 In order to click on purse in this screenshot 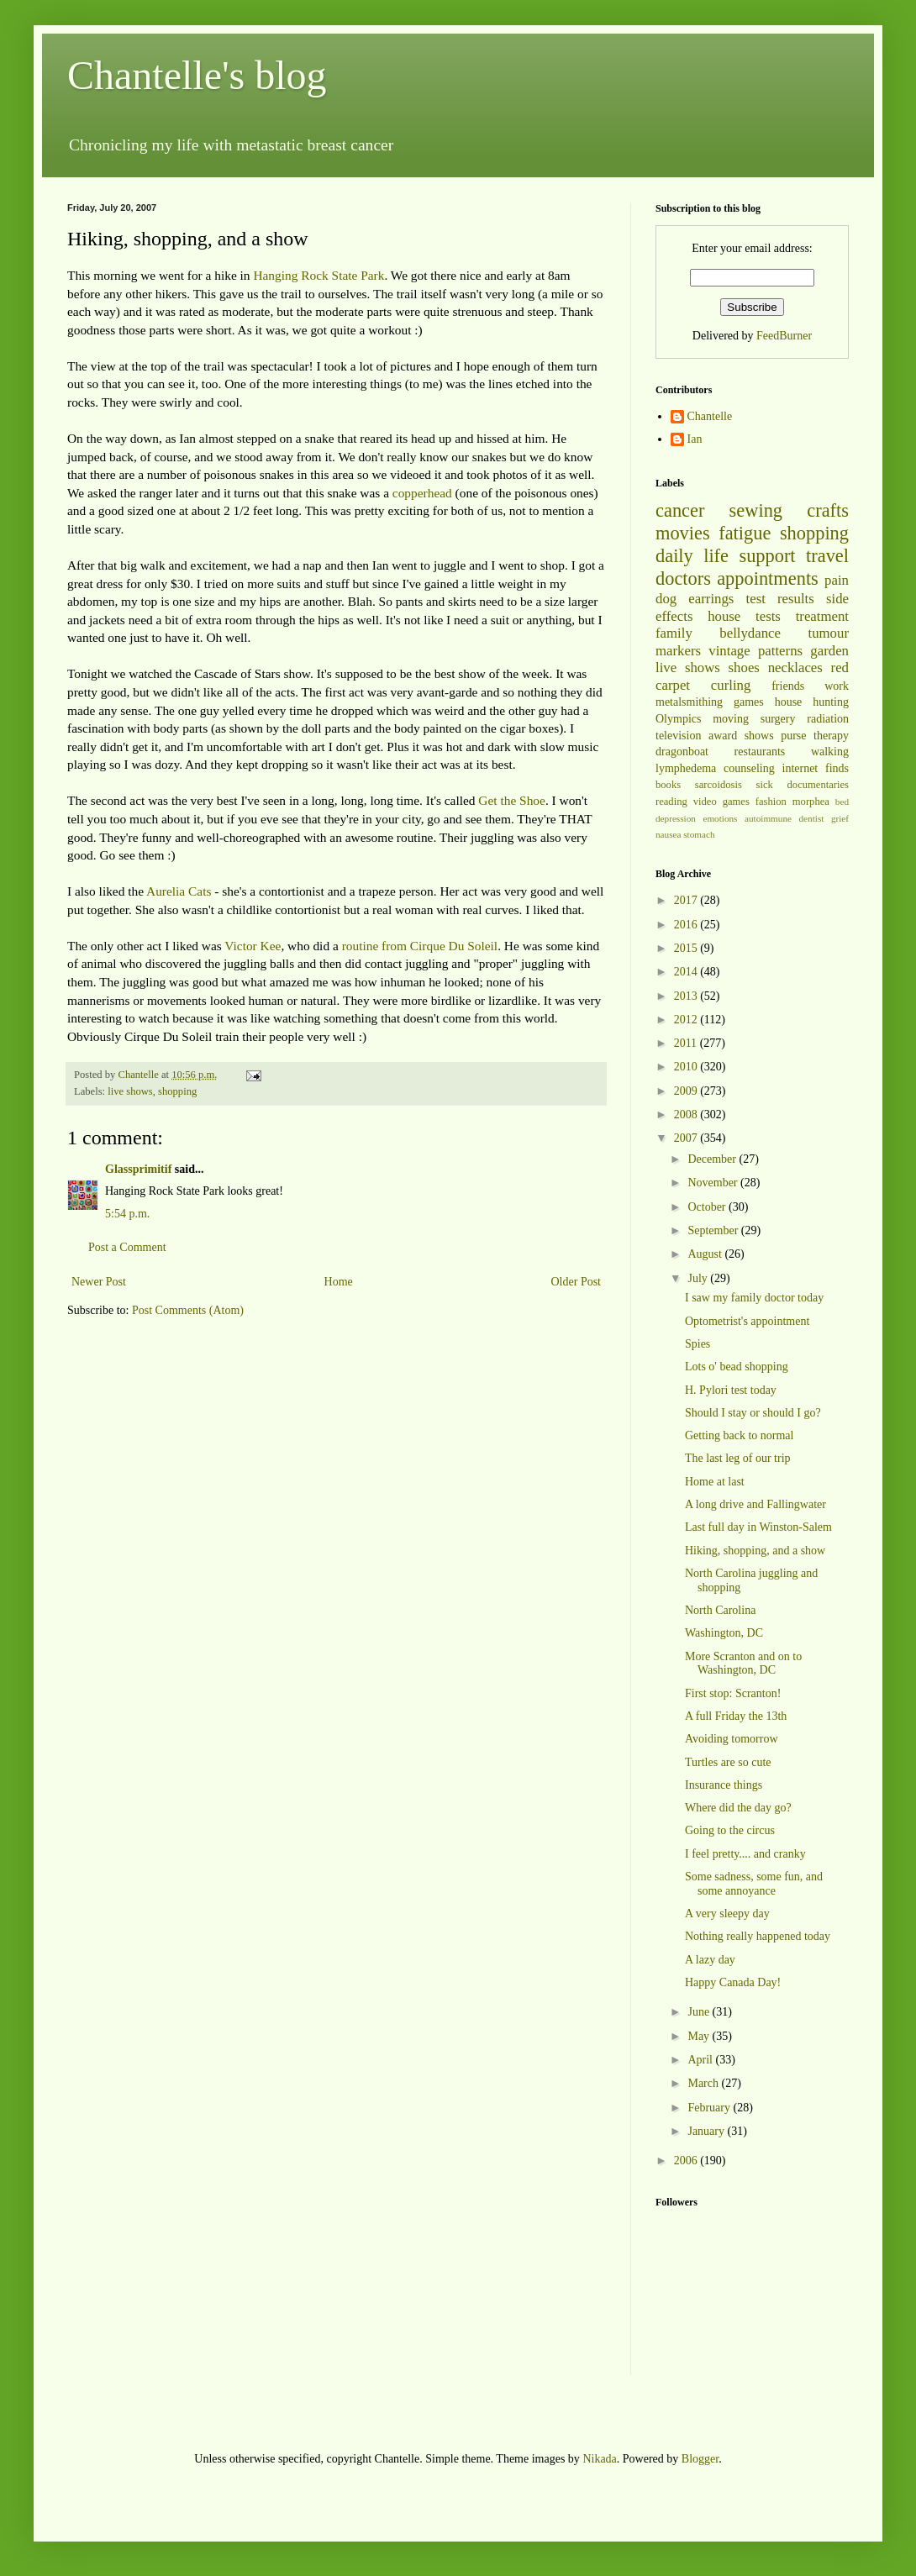, I will do `click(793, 735)`.